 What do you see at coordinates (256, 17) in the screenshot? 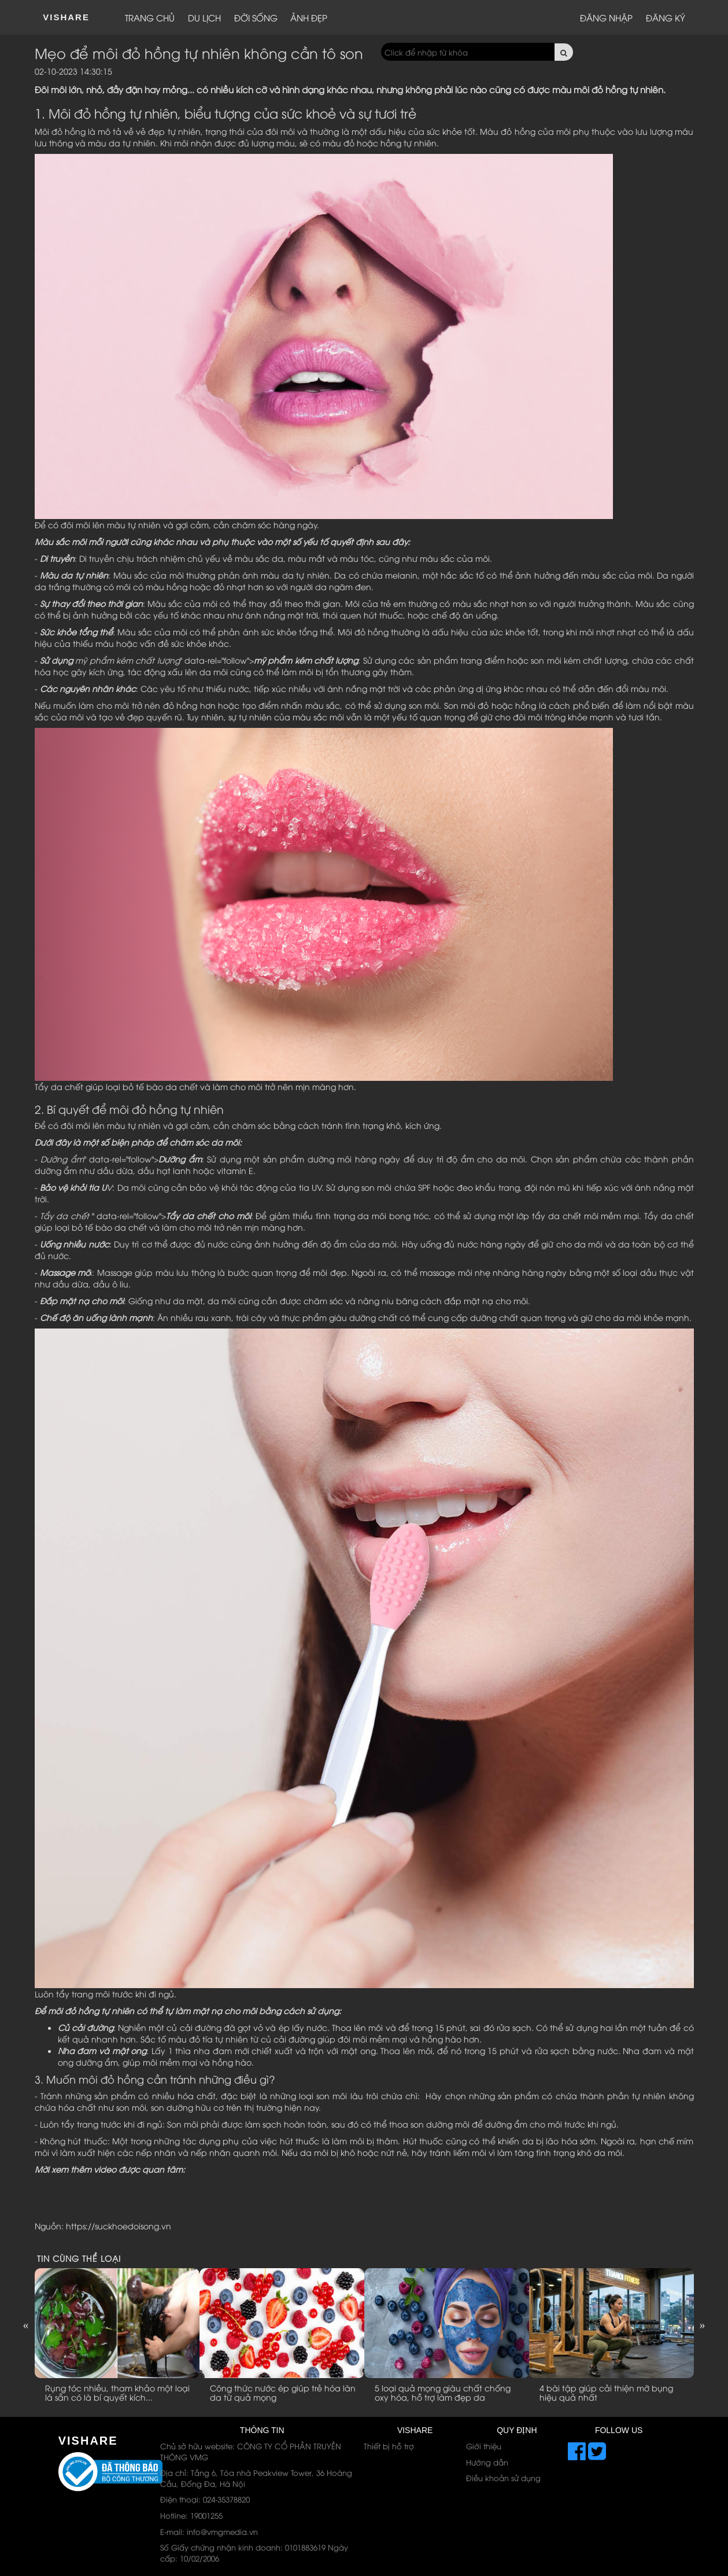
I see `Đời sống` at bounding box center [256, 17].